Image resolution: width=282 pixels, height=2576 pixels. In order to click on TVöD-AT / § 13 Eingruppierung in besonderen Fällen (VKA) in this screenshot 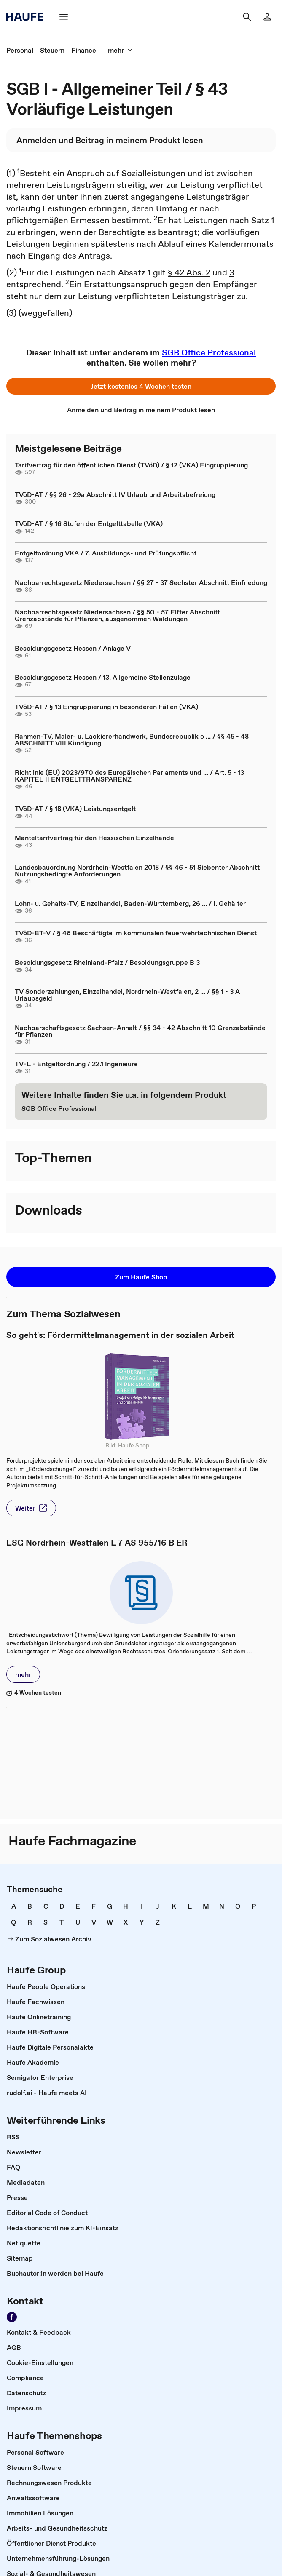, I will do `click(106, 706)`.